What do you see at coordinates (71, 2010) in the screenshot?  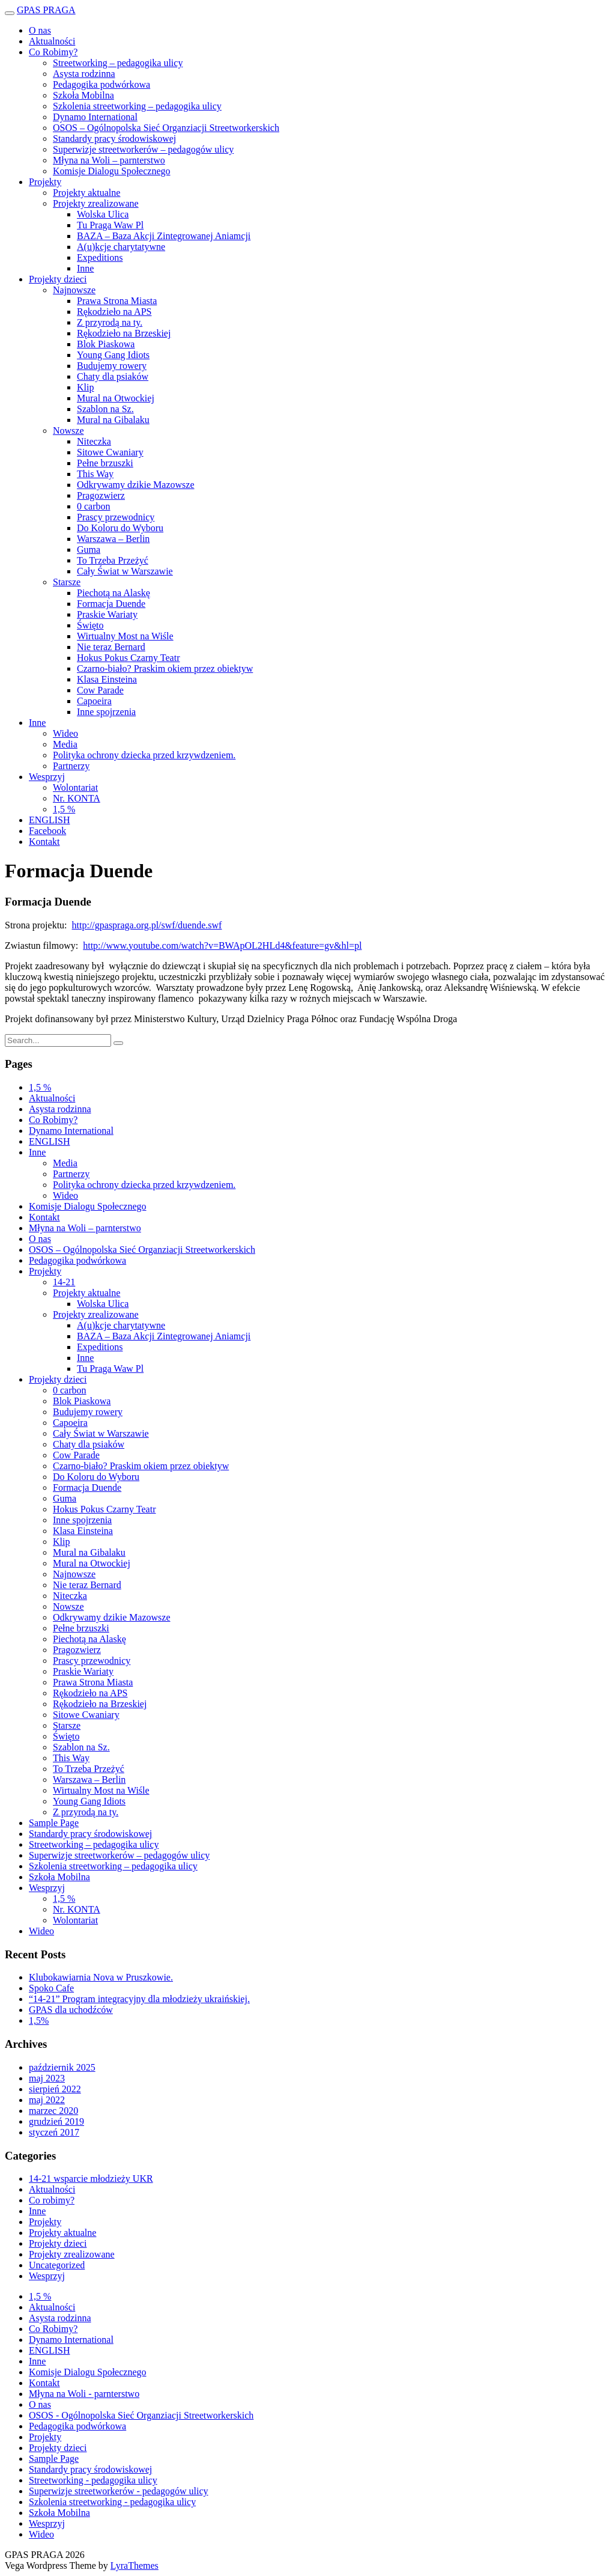 I see `GPAS dla uchodźców` at bounding box center [71, 2010].